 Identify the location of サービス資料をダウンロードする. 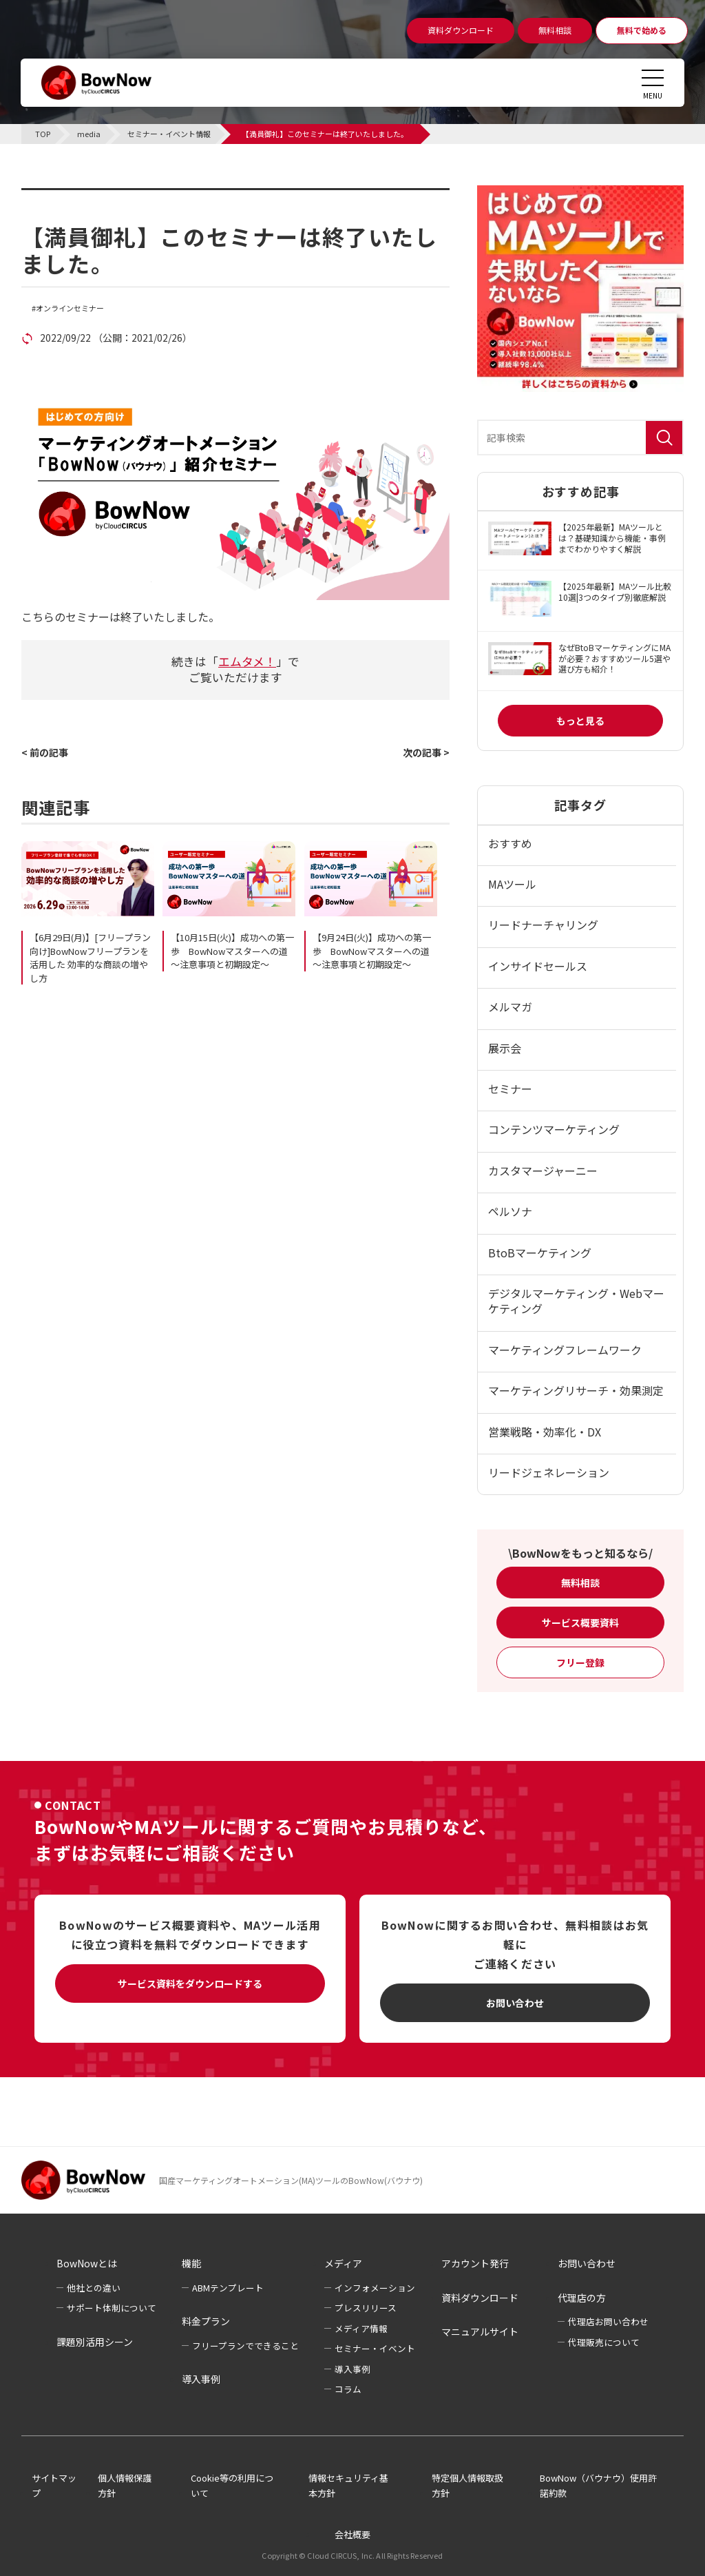
(190, 1983).